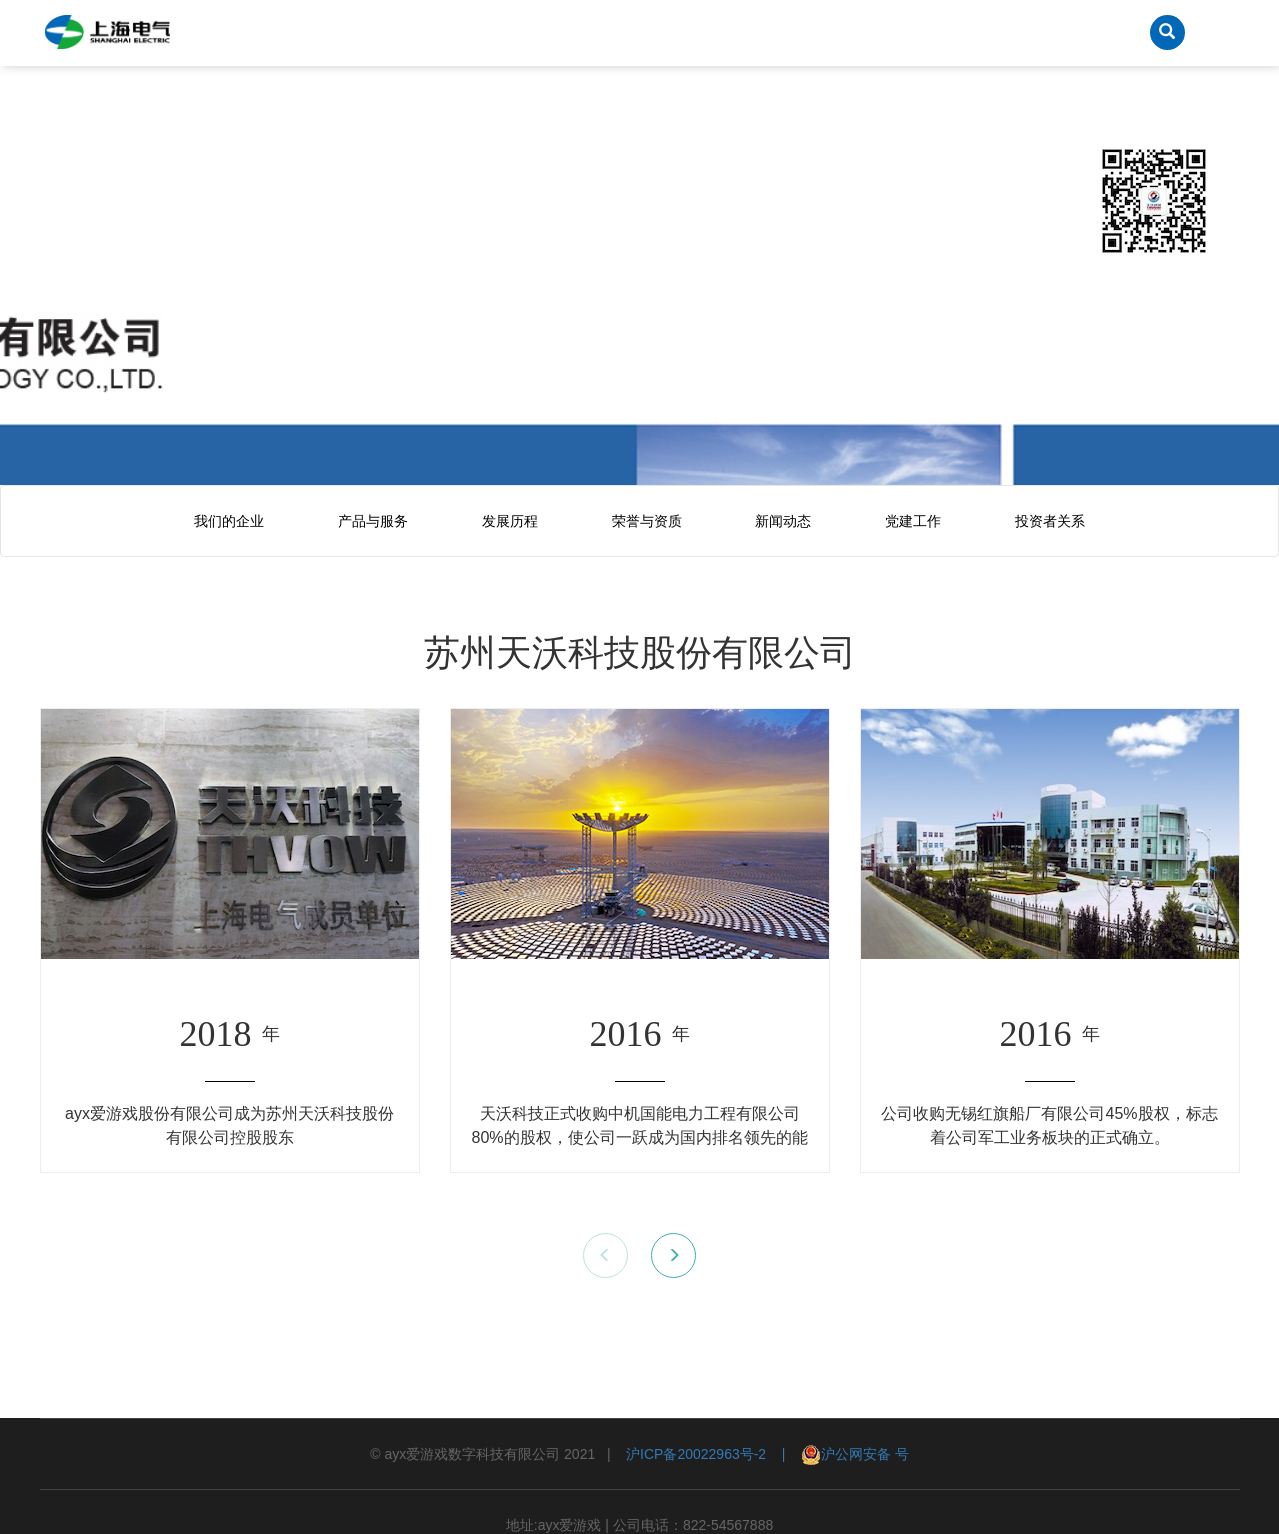 This screenshot has width=1279, height=1534. I want to click on 荣誉与资质, so click(647, 521).